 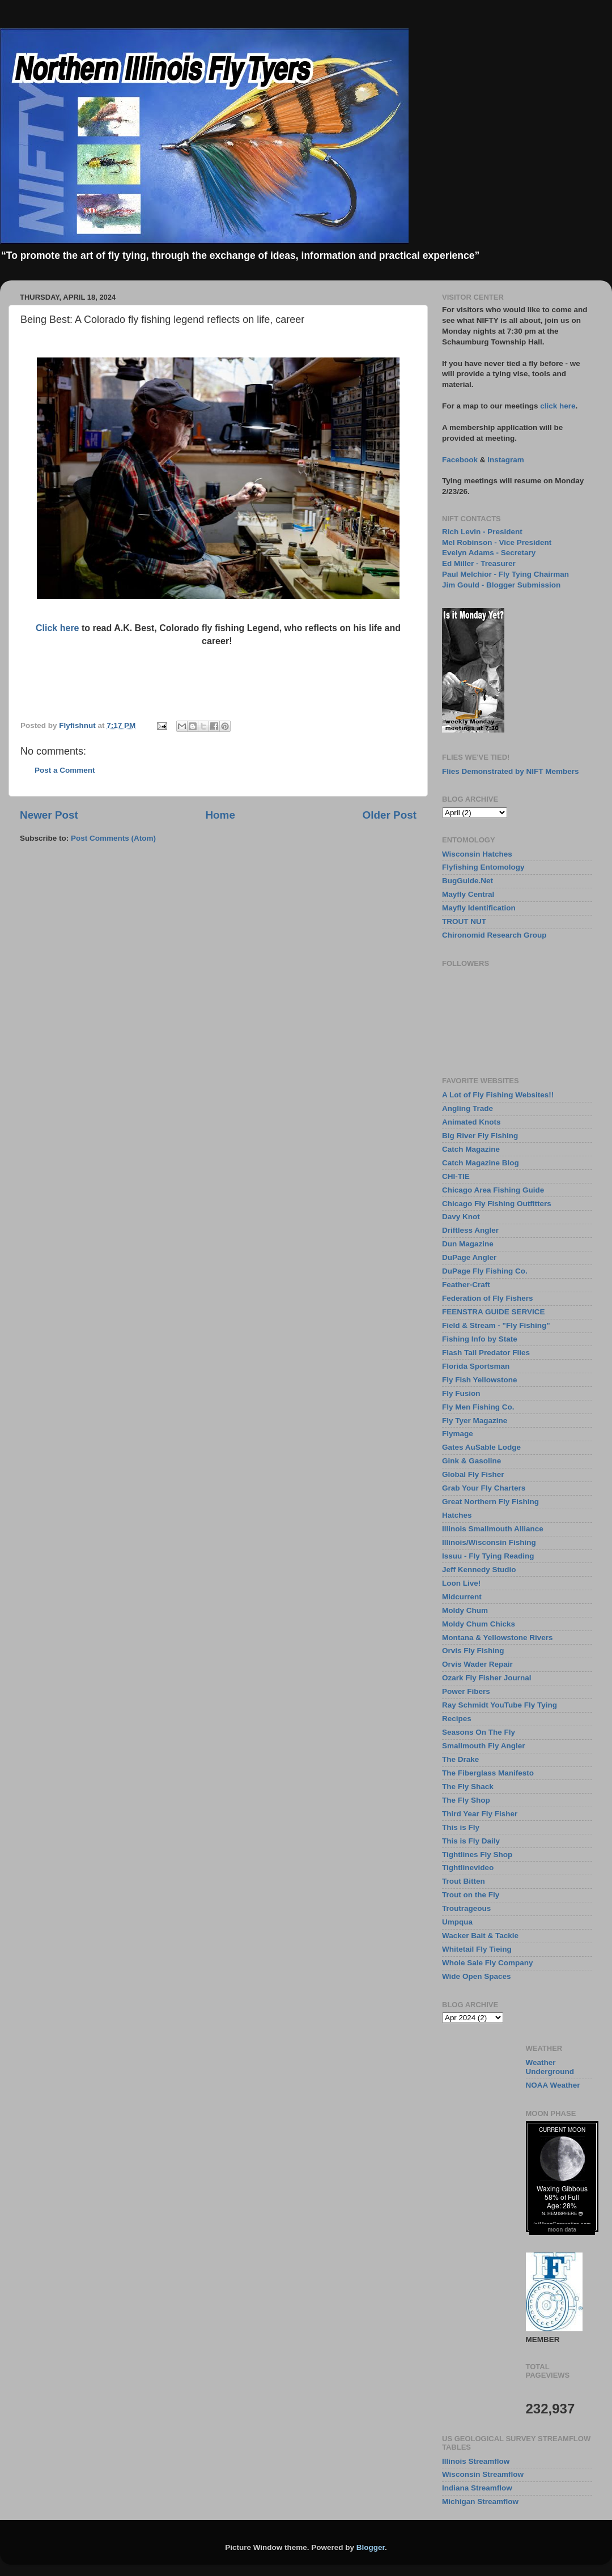 What do you see at coordinates (490, 1501) in the screenshot?
I see `Great Northern Fly Fishing` at bounding box center [490, 1501].